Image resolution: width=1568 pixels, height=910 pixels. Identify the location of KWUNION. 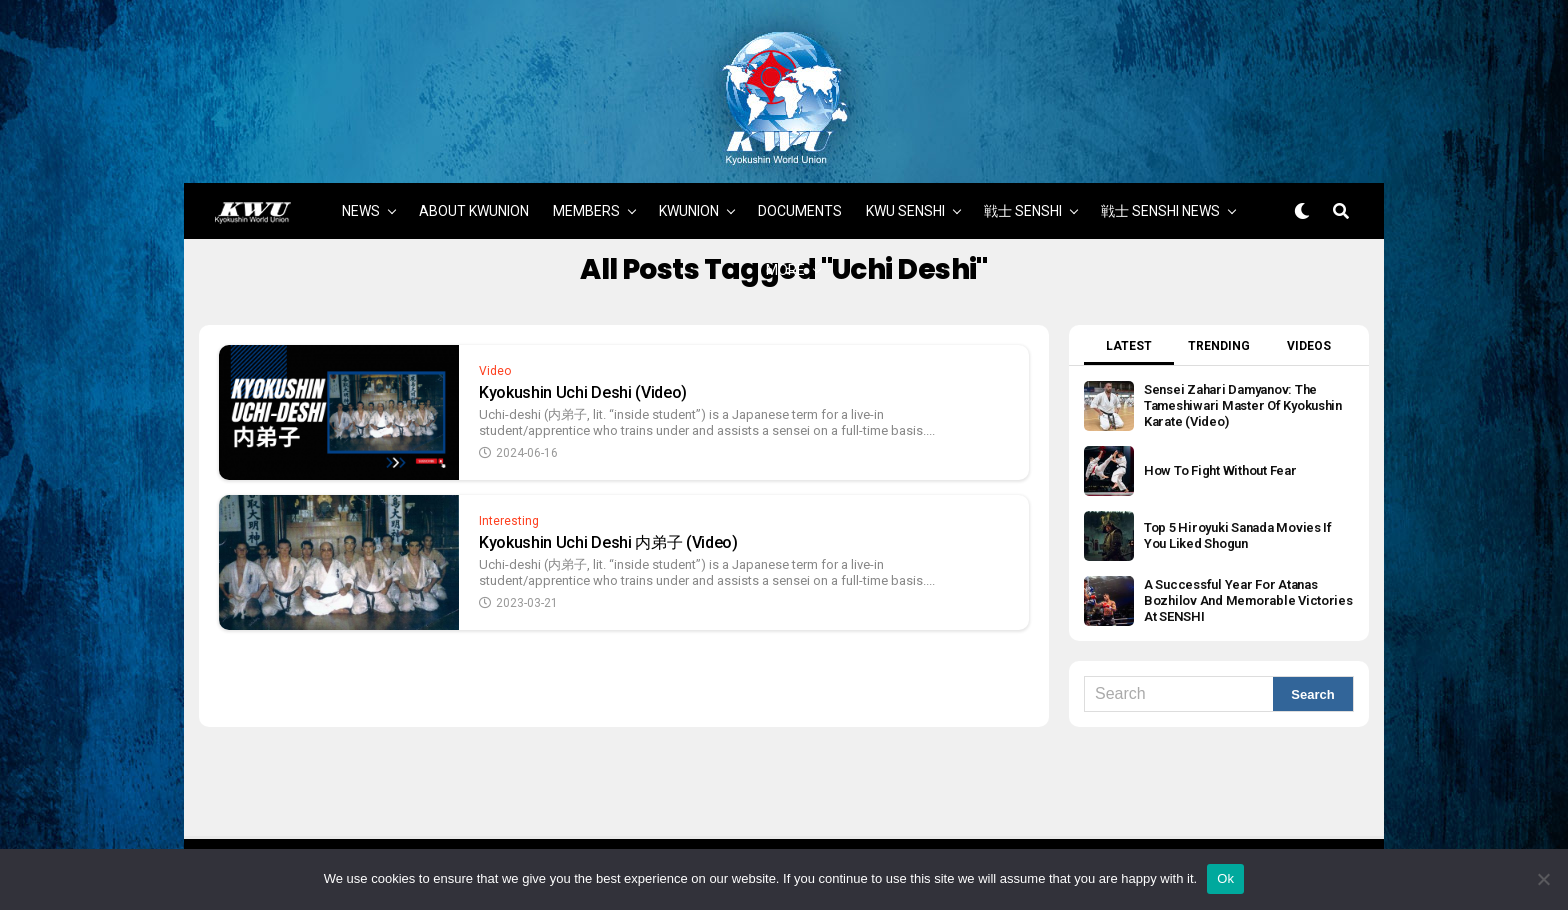
(689, 195).